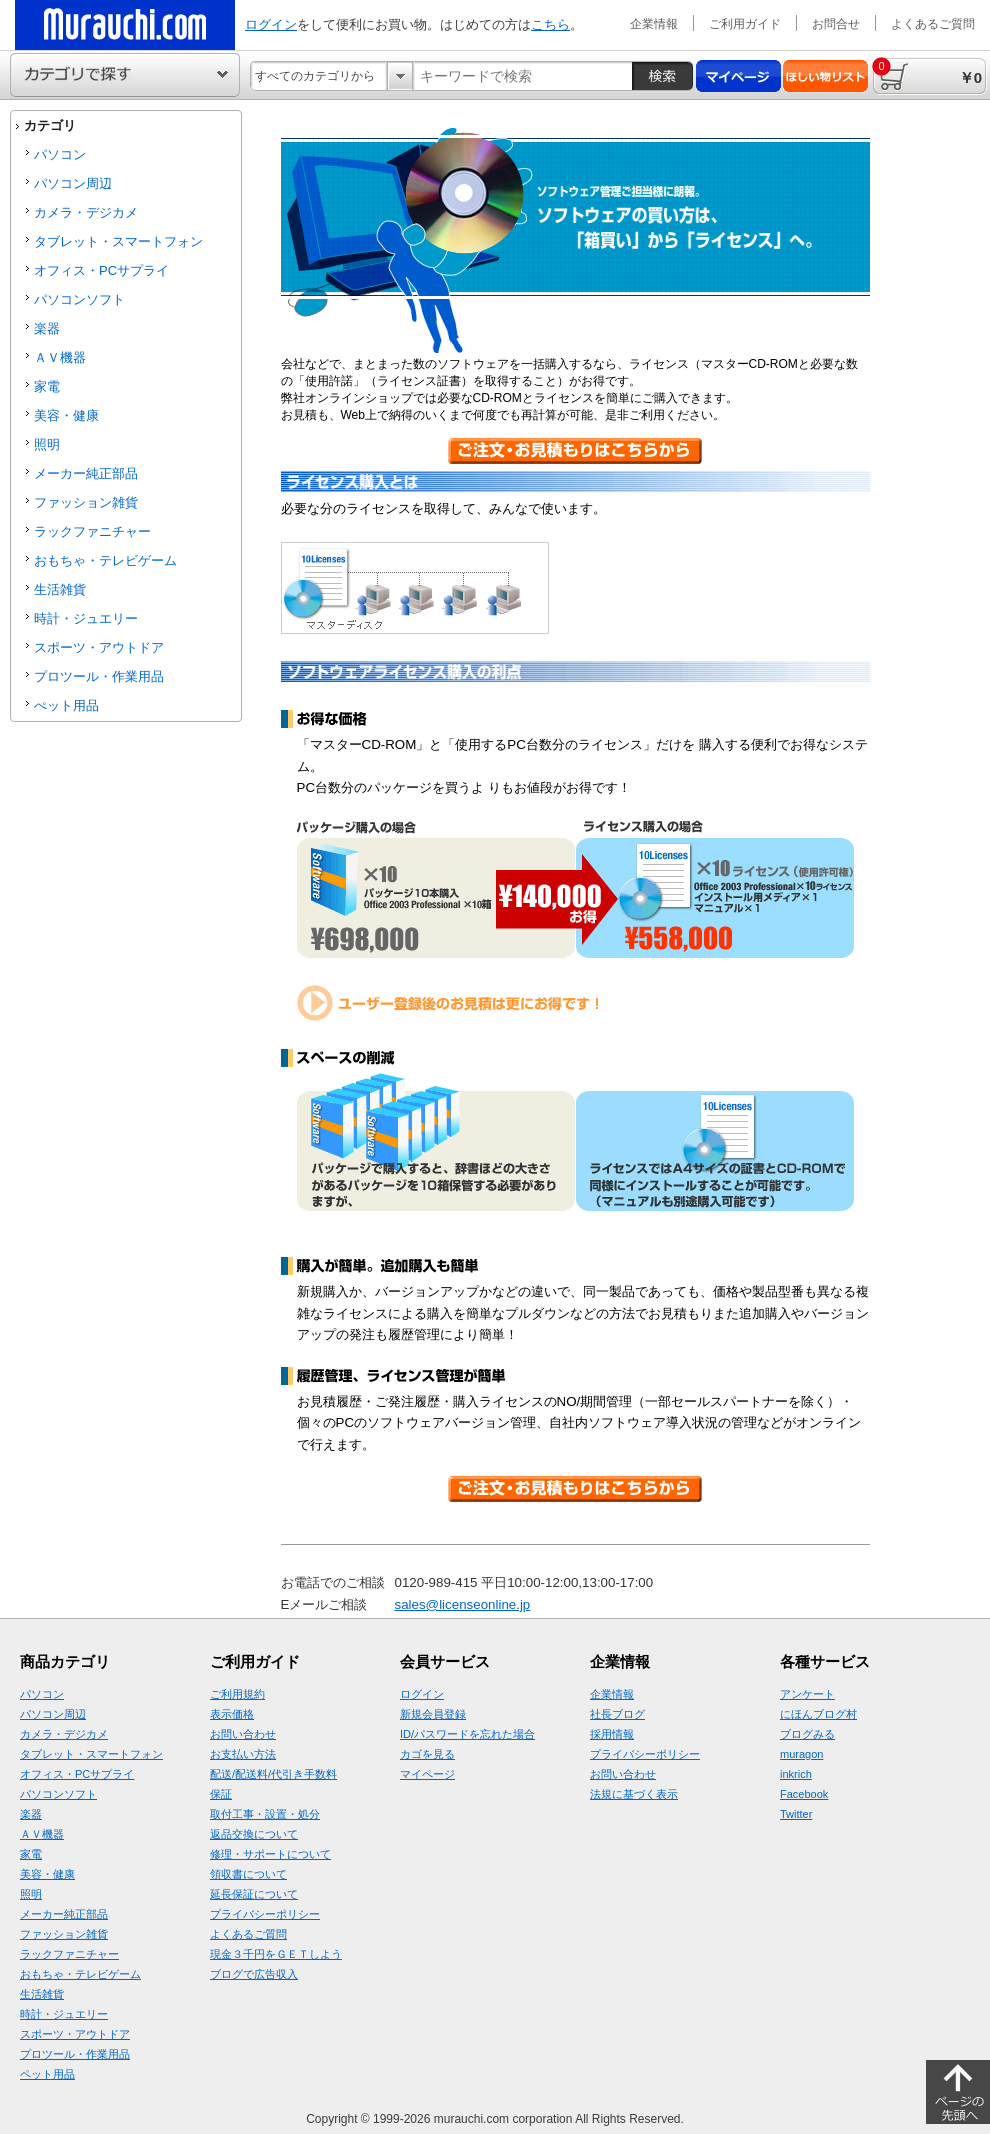  What do you see at coordinates (270, 1854) in the screenshot?
I see `修理・サポートについて` at bounding box center [270, 1854].